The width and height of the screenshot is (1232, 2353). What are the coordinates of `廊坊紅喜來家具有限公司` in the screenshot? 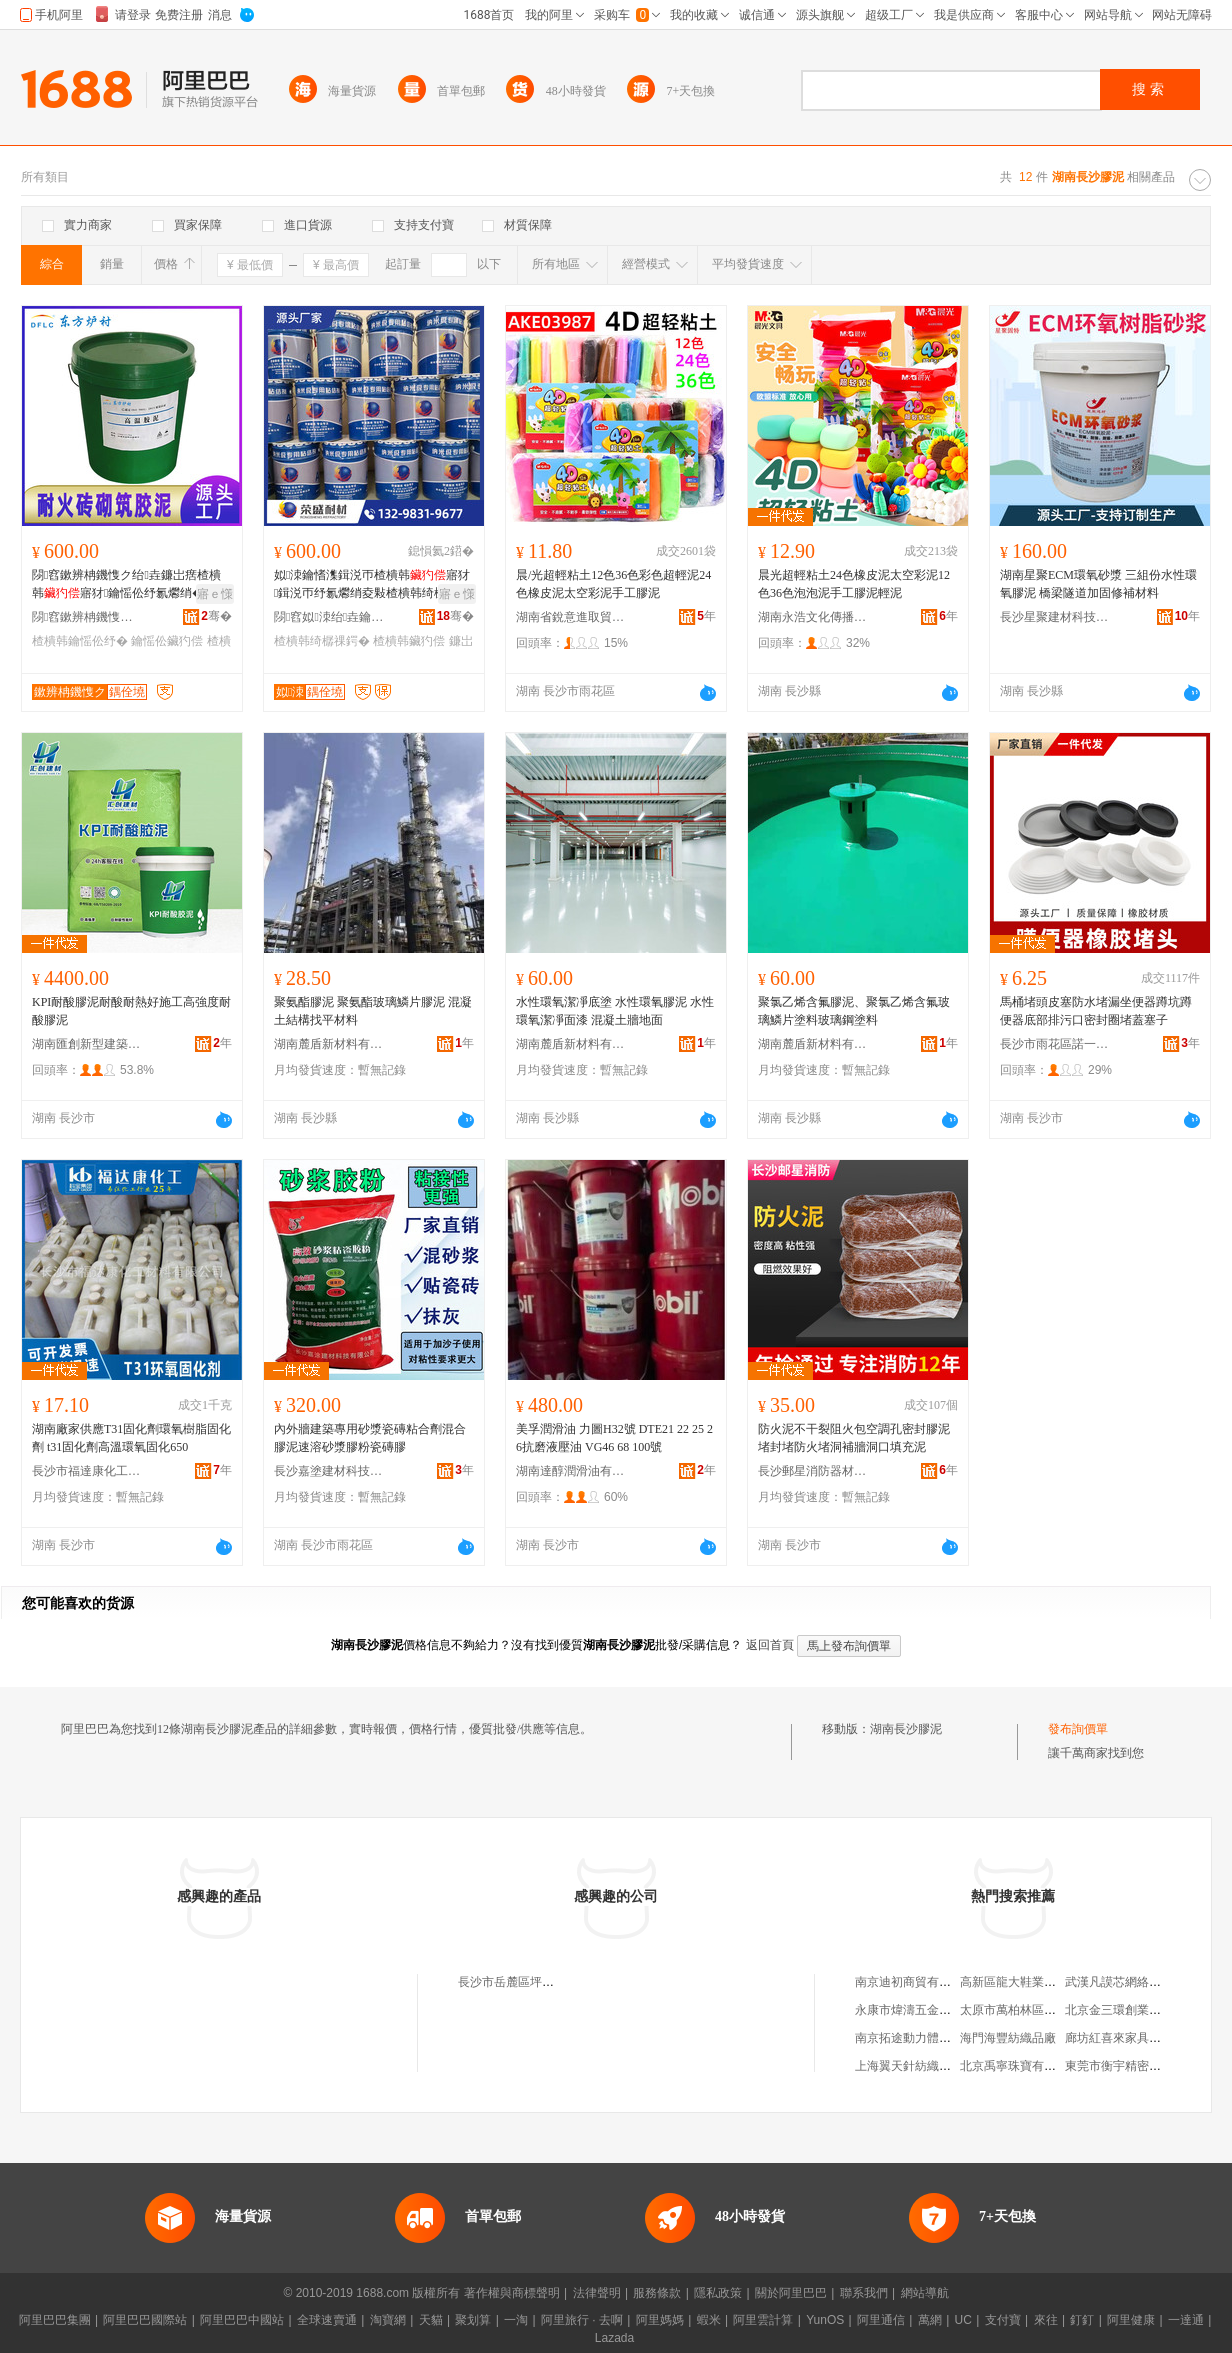 It's located at (1131, 2038).